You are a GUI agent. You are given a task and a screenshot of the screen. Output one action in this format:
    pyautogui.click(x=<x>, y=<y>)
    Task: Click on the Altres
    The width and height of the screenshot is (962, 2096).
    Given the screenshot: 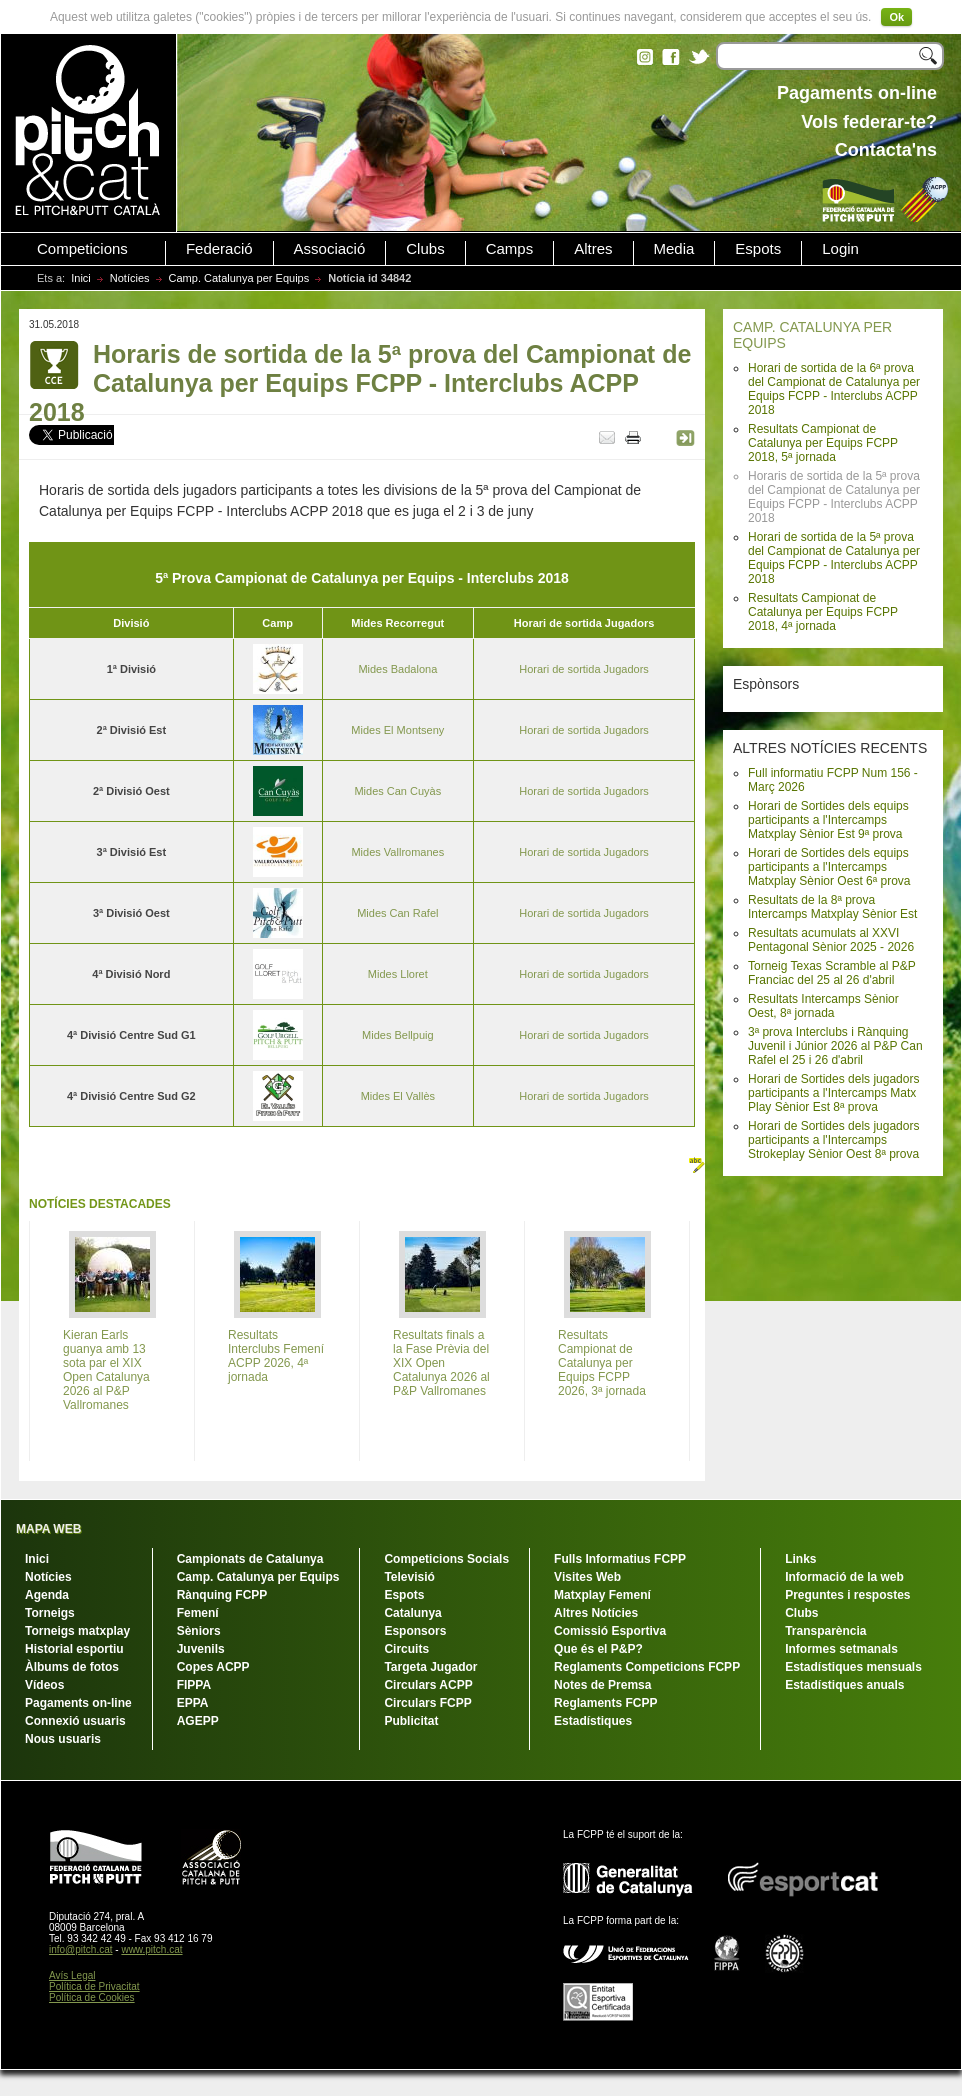 What is the action you would take?
    pyautogui.click(x=593, y=249)
    